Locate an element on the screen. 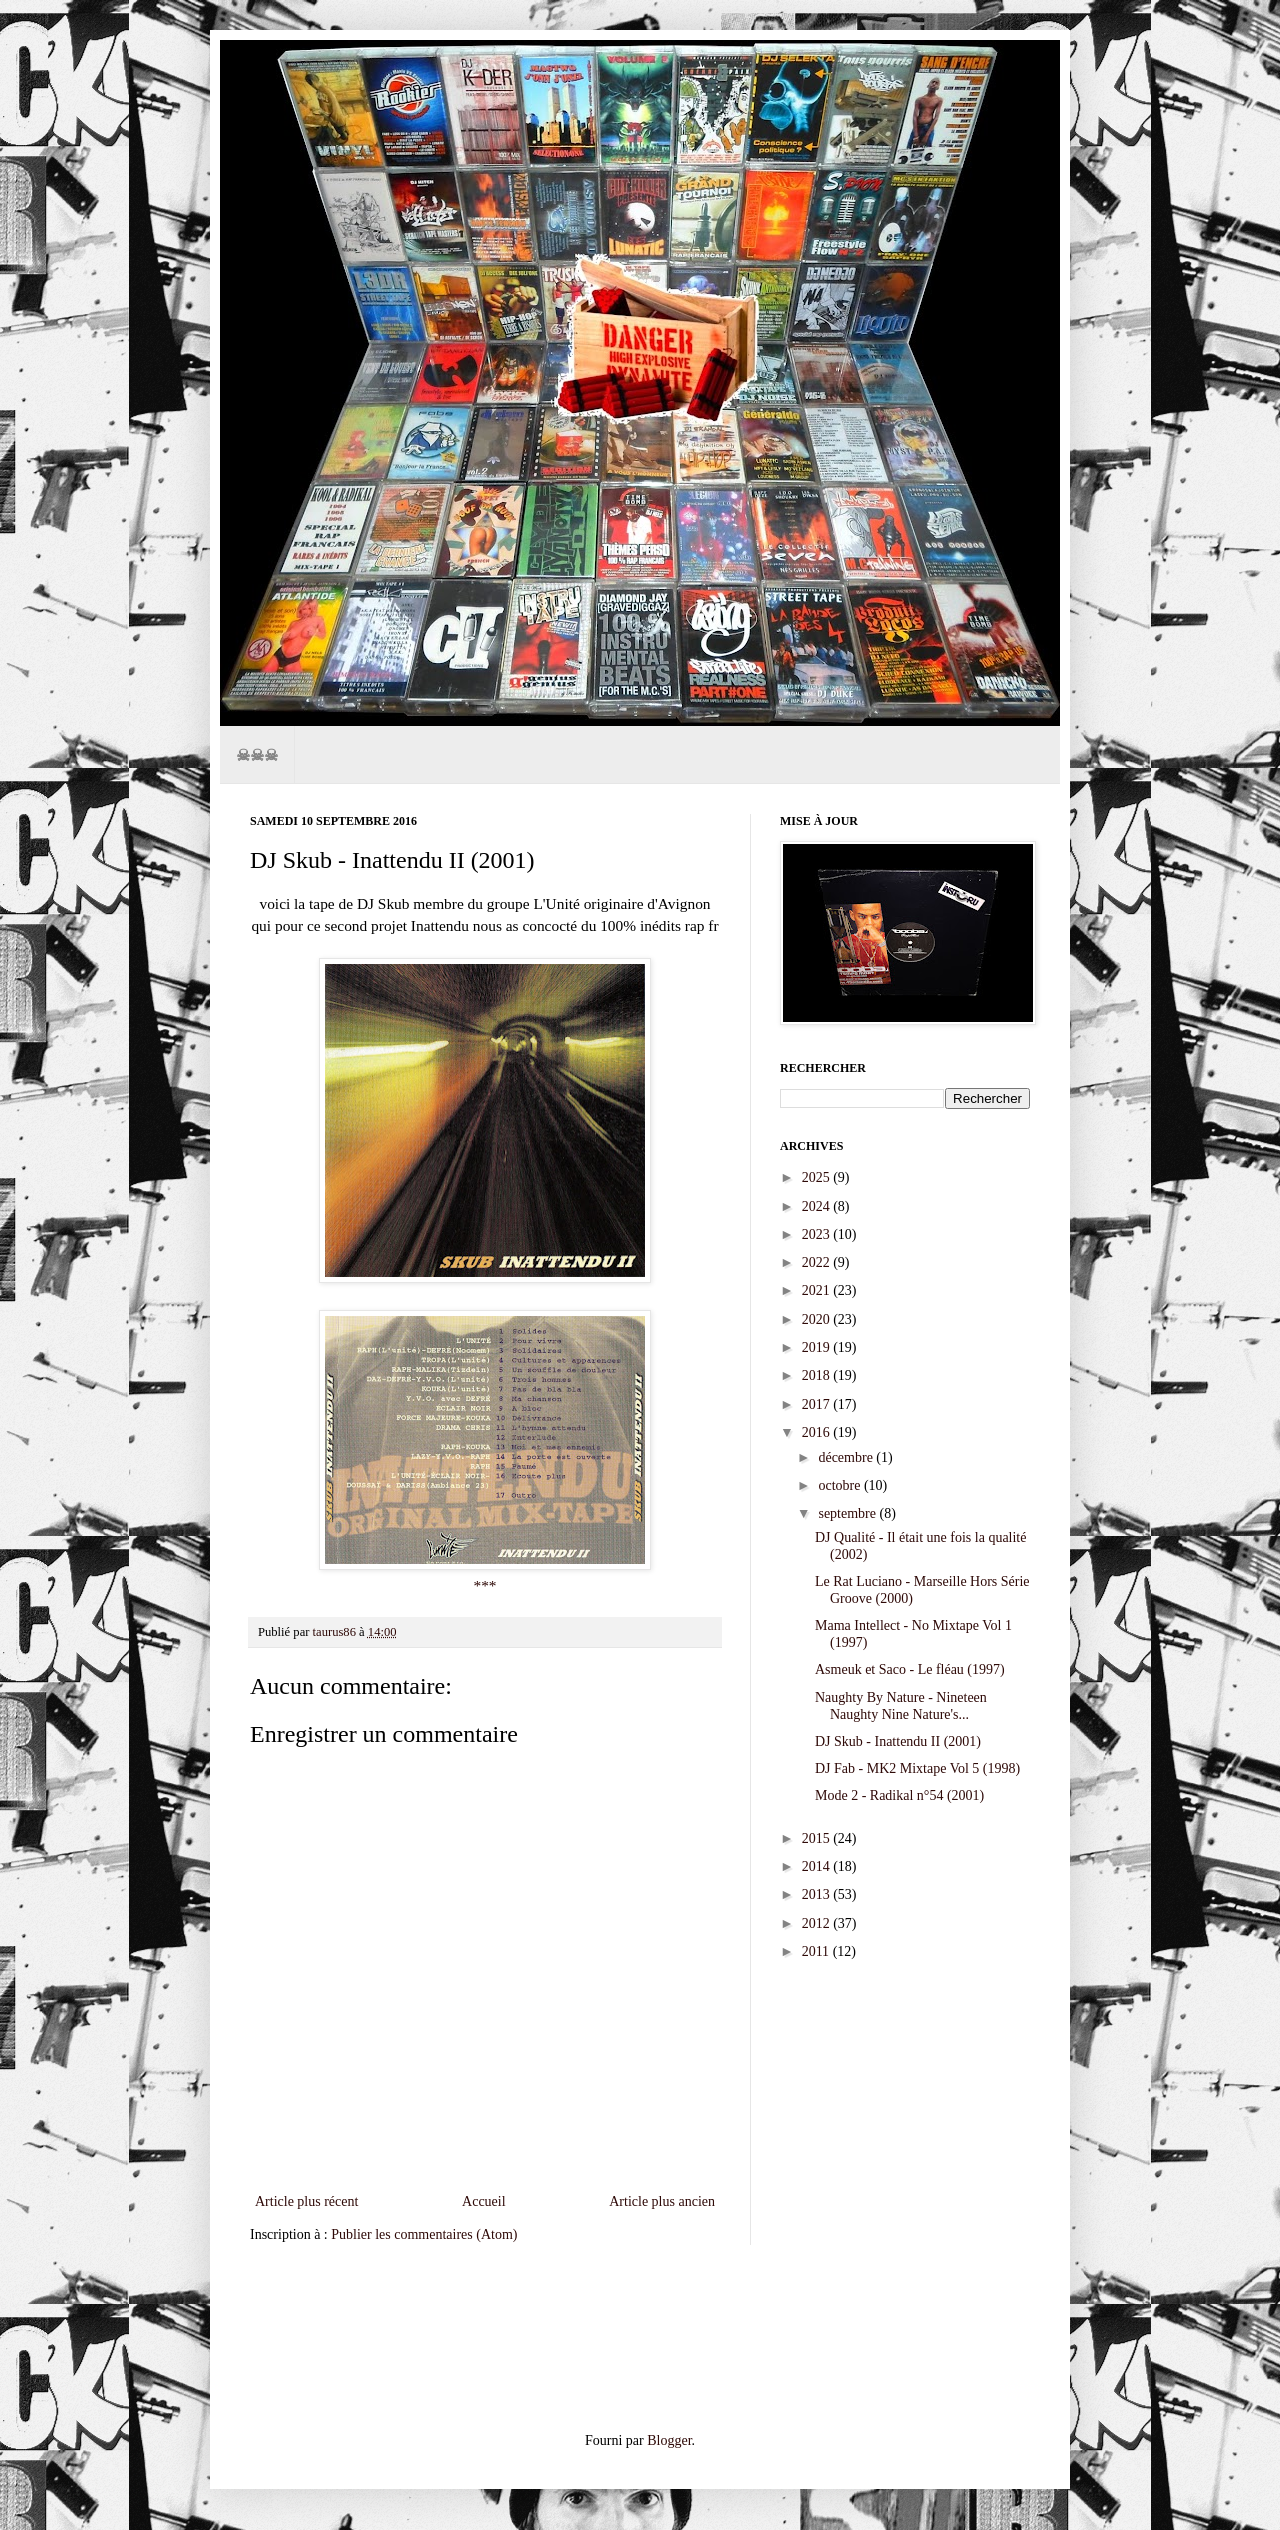  2020 is located at coordinates (818, 1319).